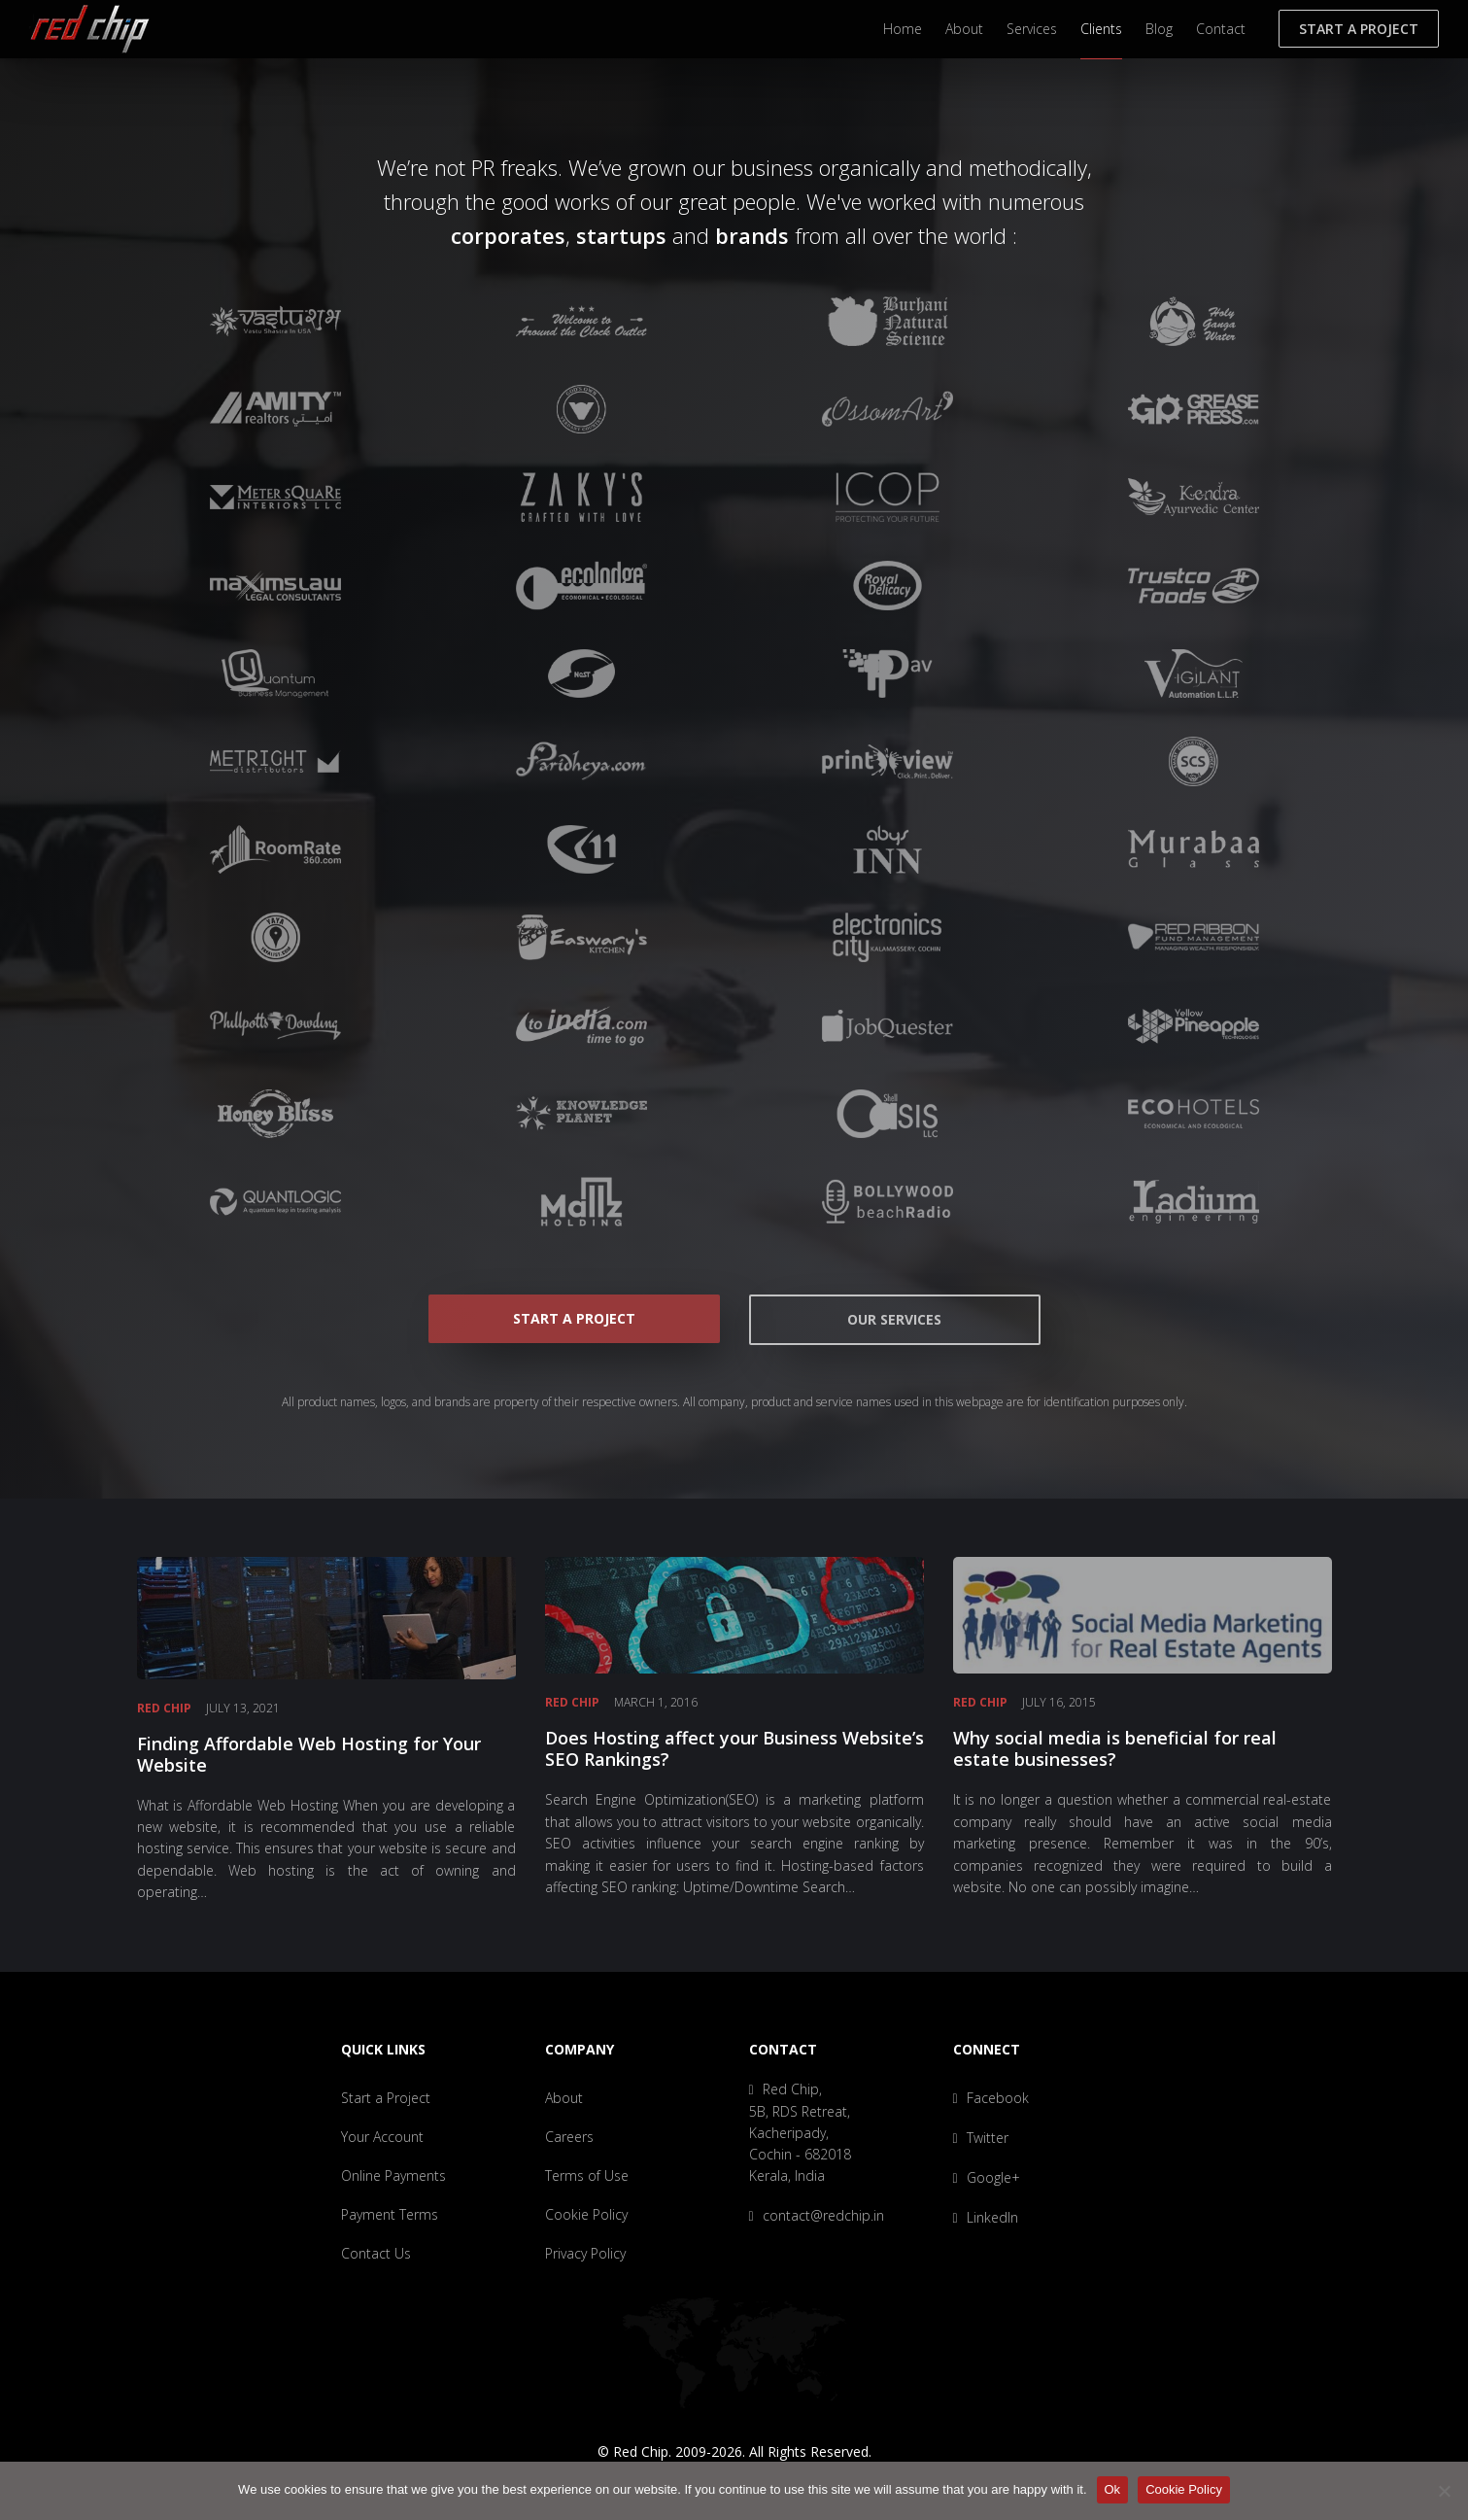  I want to click on Clients, so click(1101, 28).